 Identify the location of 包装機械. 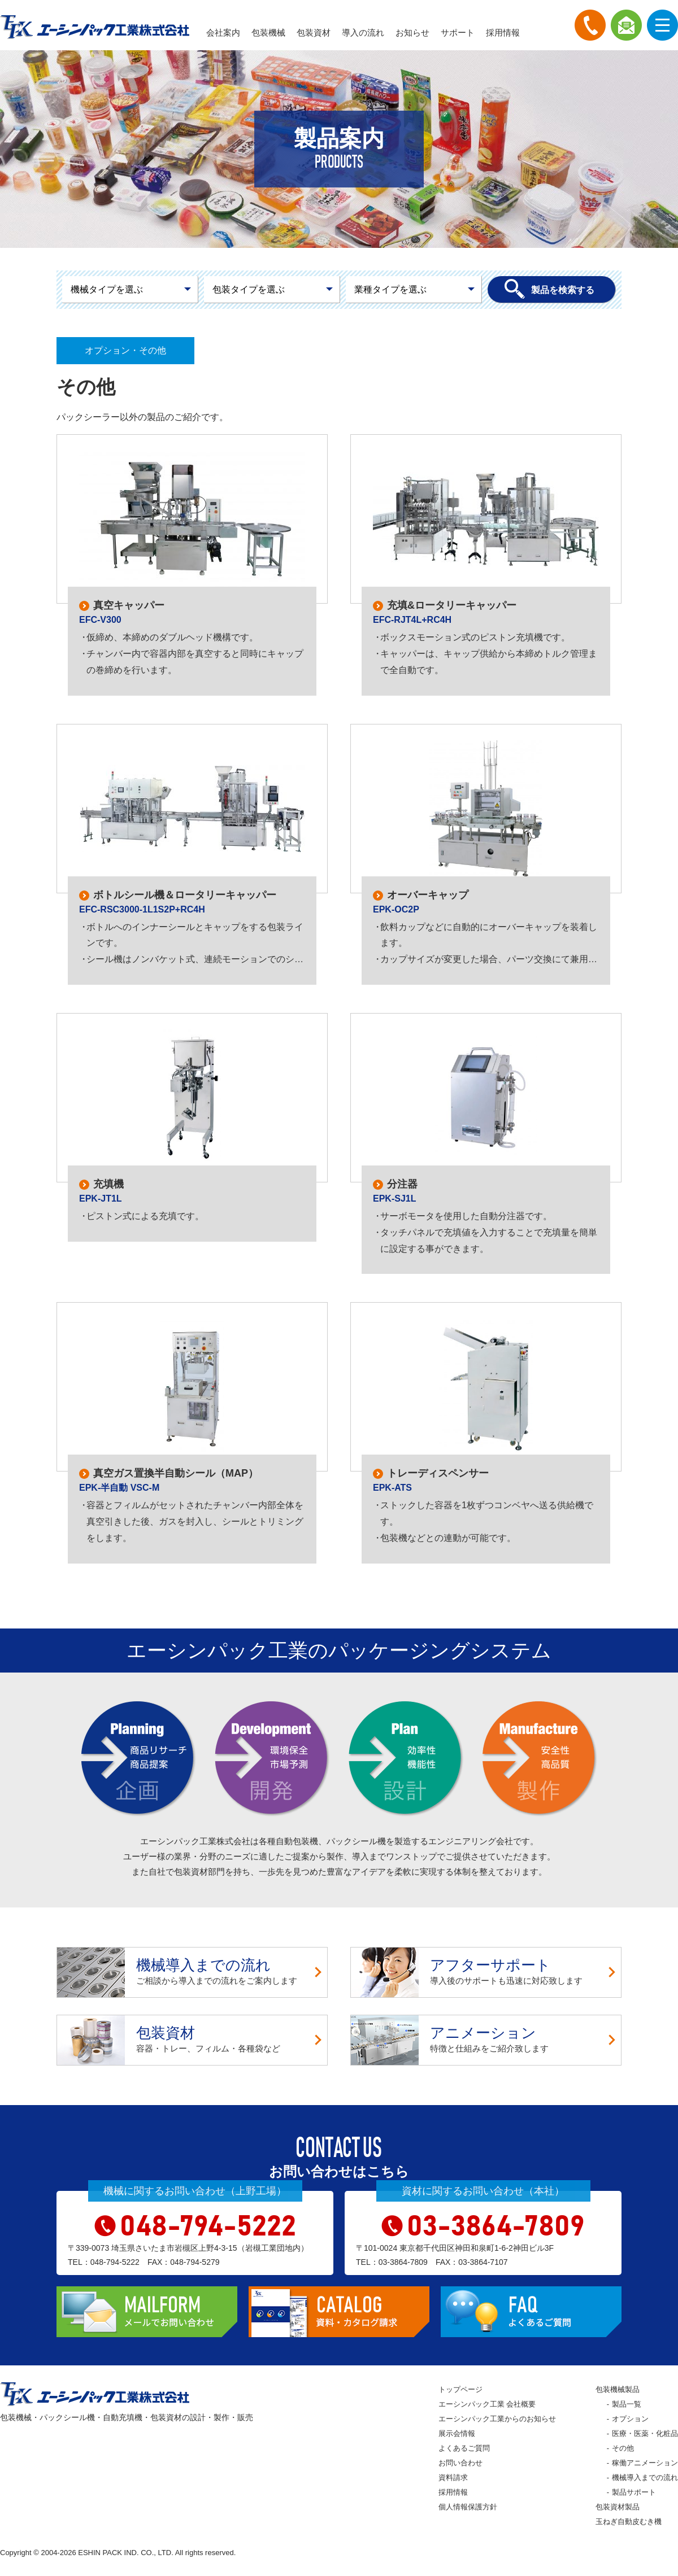
(268, 32).